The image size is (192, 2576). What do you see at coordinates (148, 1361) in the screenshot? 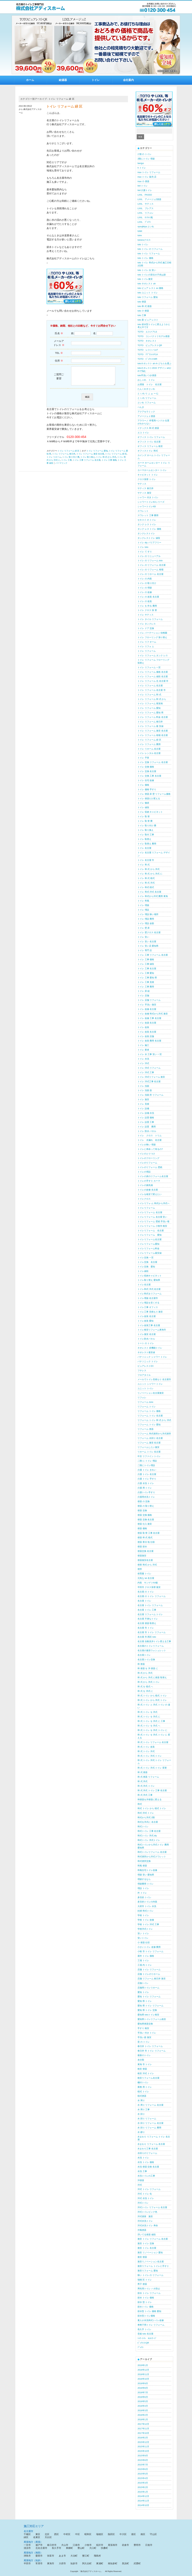
I see `パナソニック トイレ` at bounding box center [148, 1361].